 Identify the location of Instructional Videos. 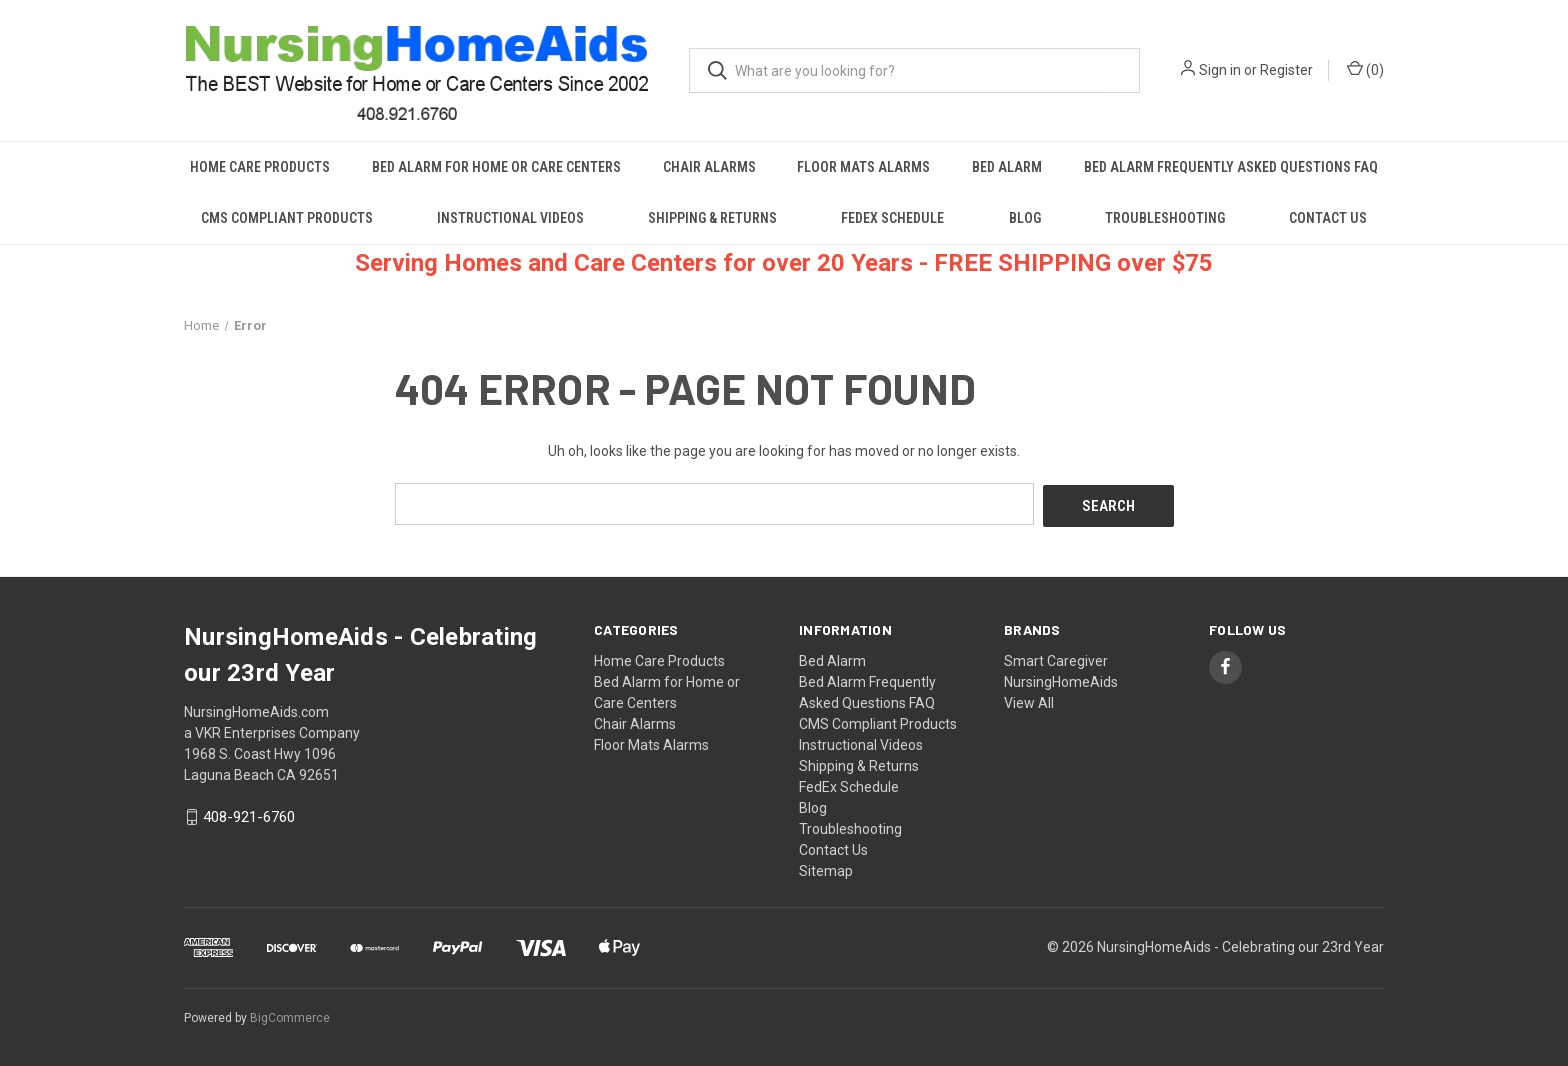
(510, 218).